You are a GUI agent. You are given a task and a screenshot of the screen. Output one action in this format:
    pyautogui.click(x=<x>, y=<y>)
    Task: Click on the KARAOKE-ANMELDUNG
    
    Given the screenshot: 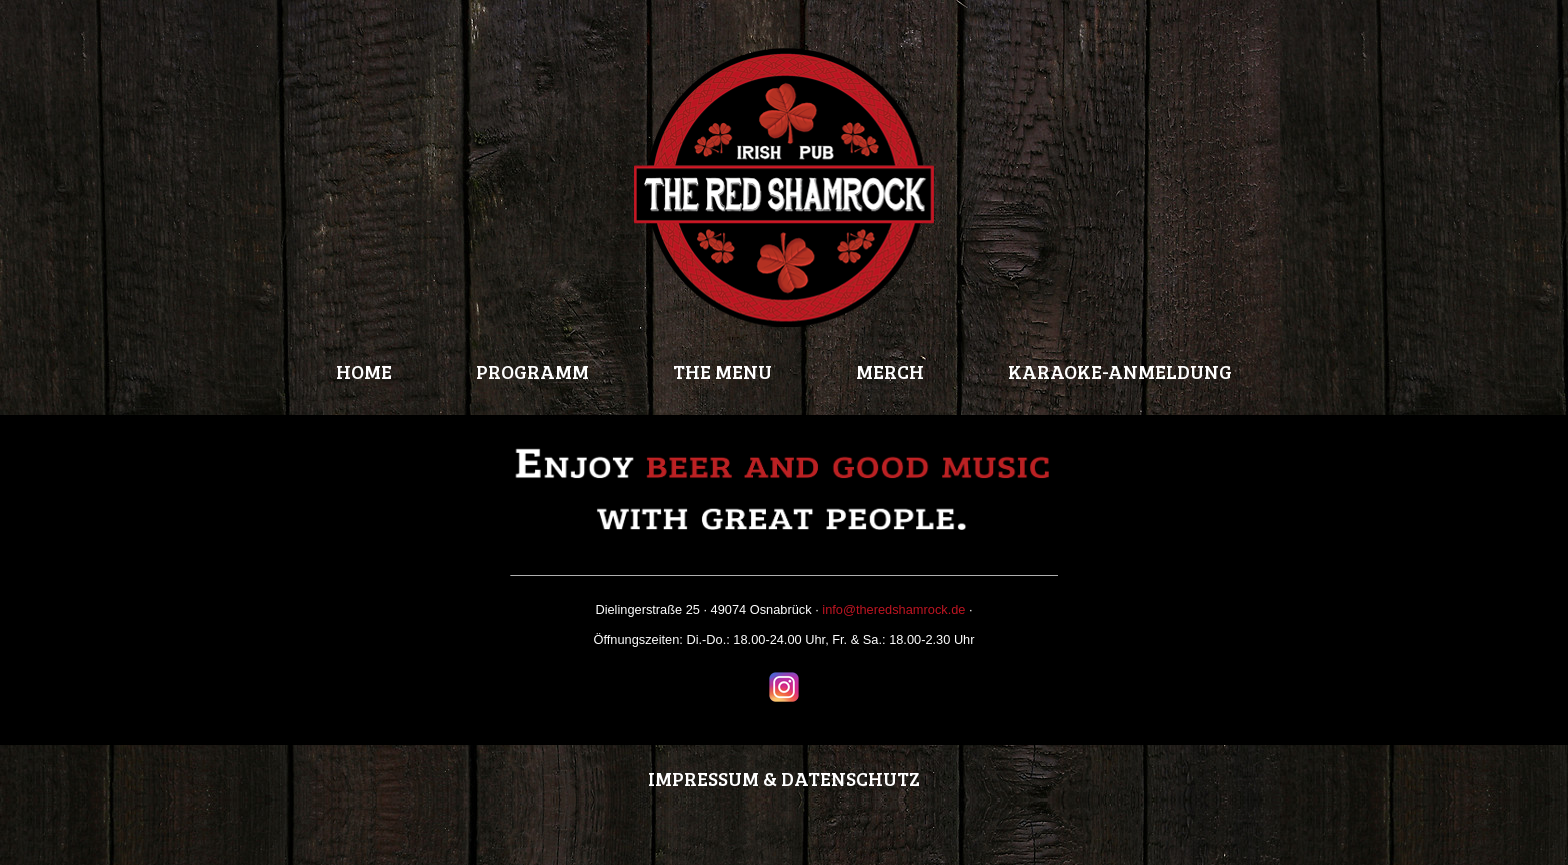 What is the action you would take?
    pyautogui.click(x=1120, y=371)
    